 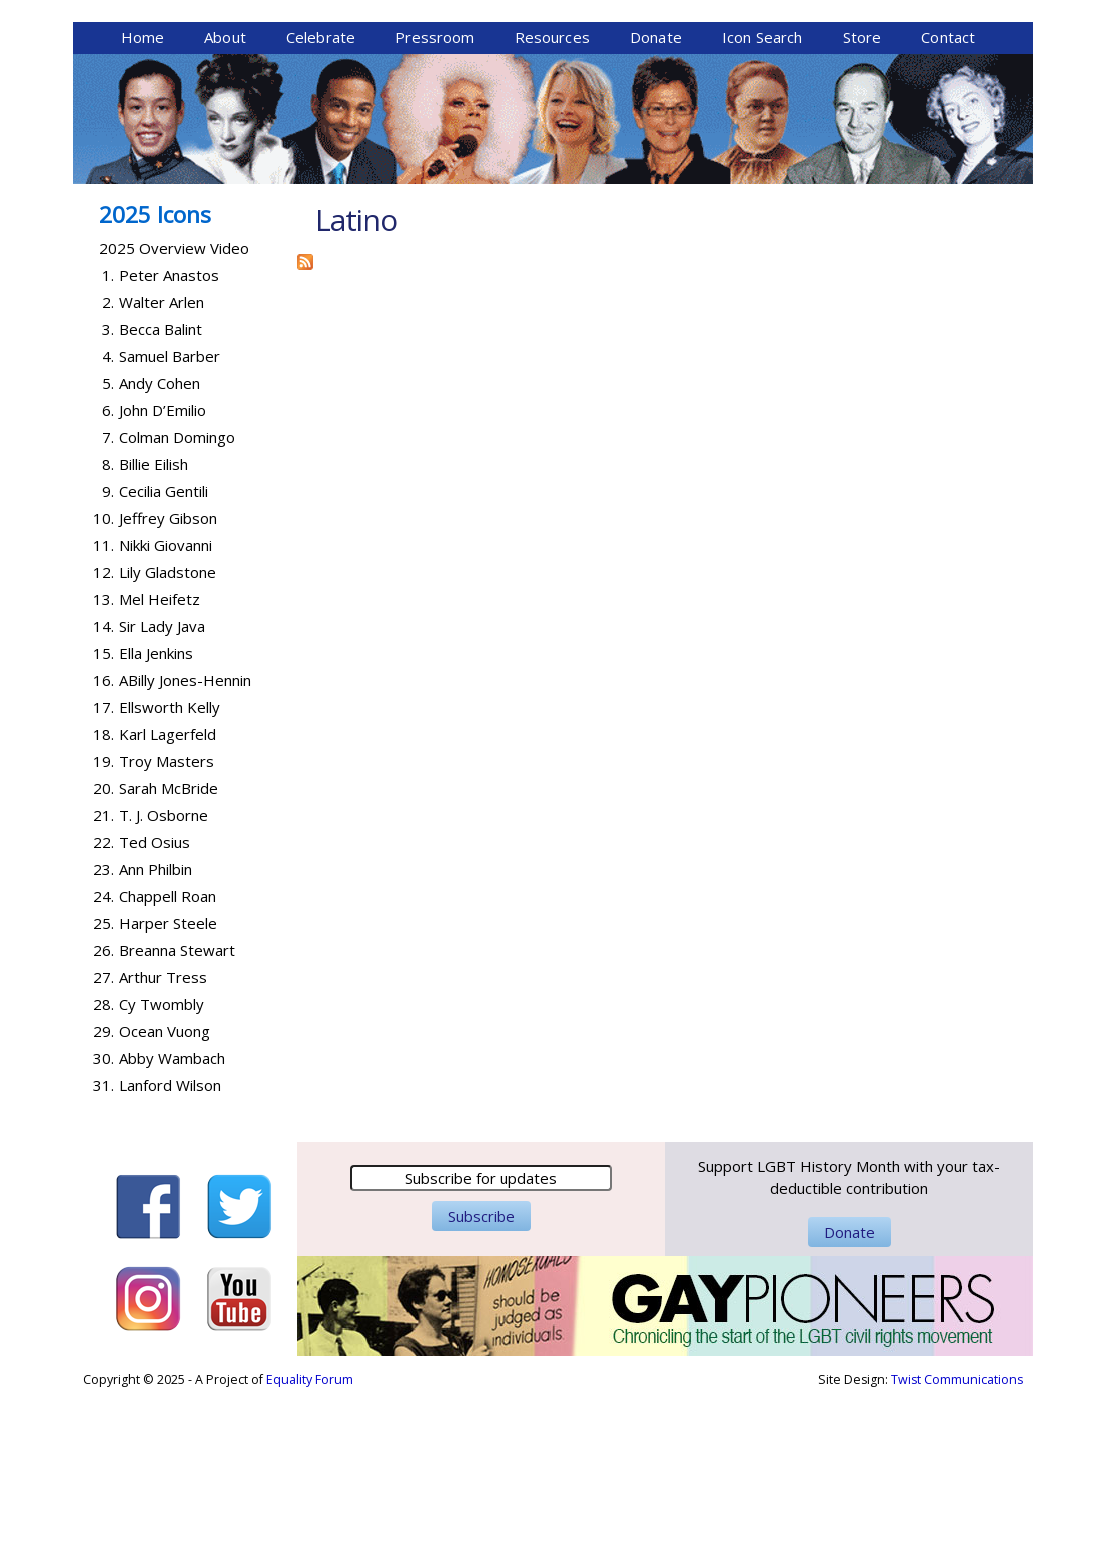 I want to click on Lanford Wilson, so click(x=170, y=1239).